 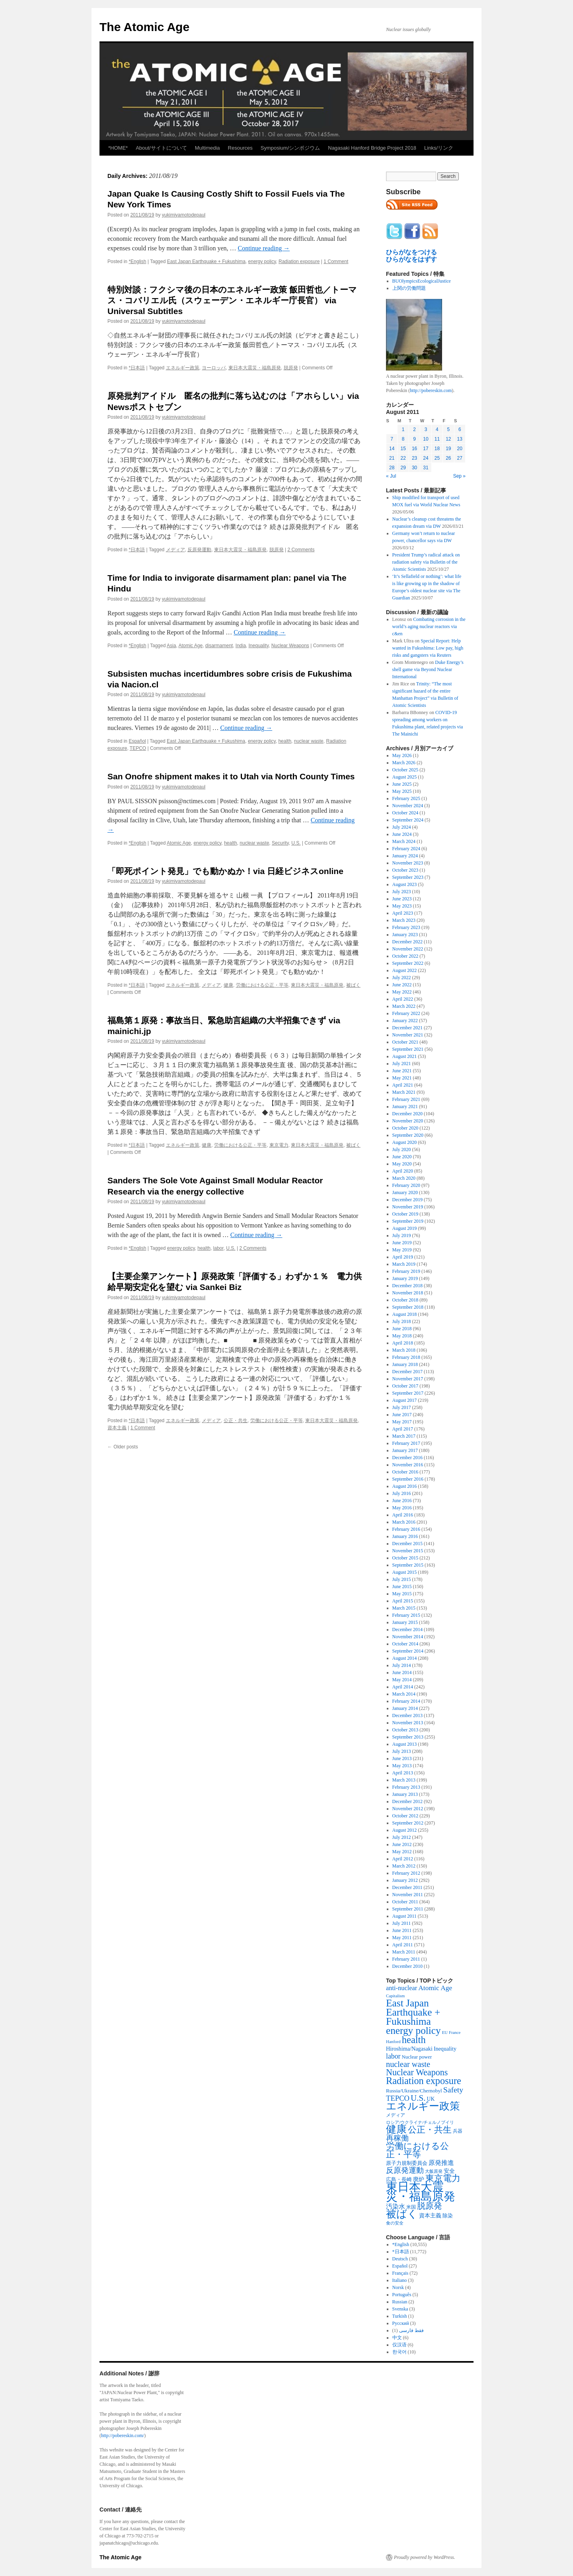 I want to click on September 2016, so click(x=407, y=1479).